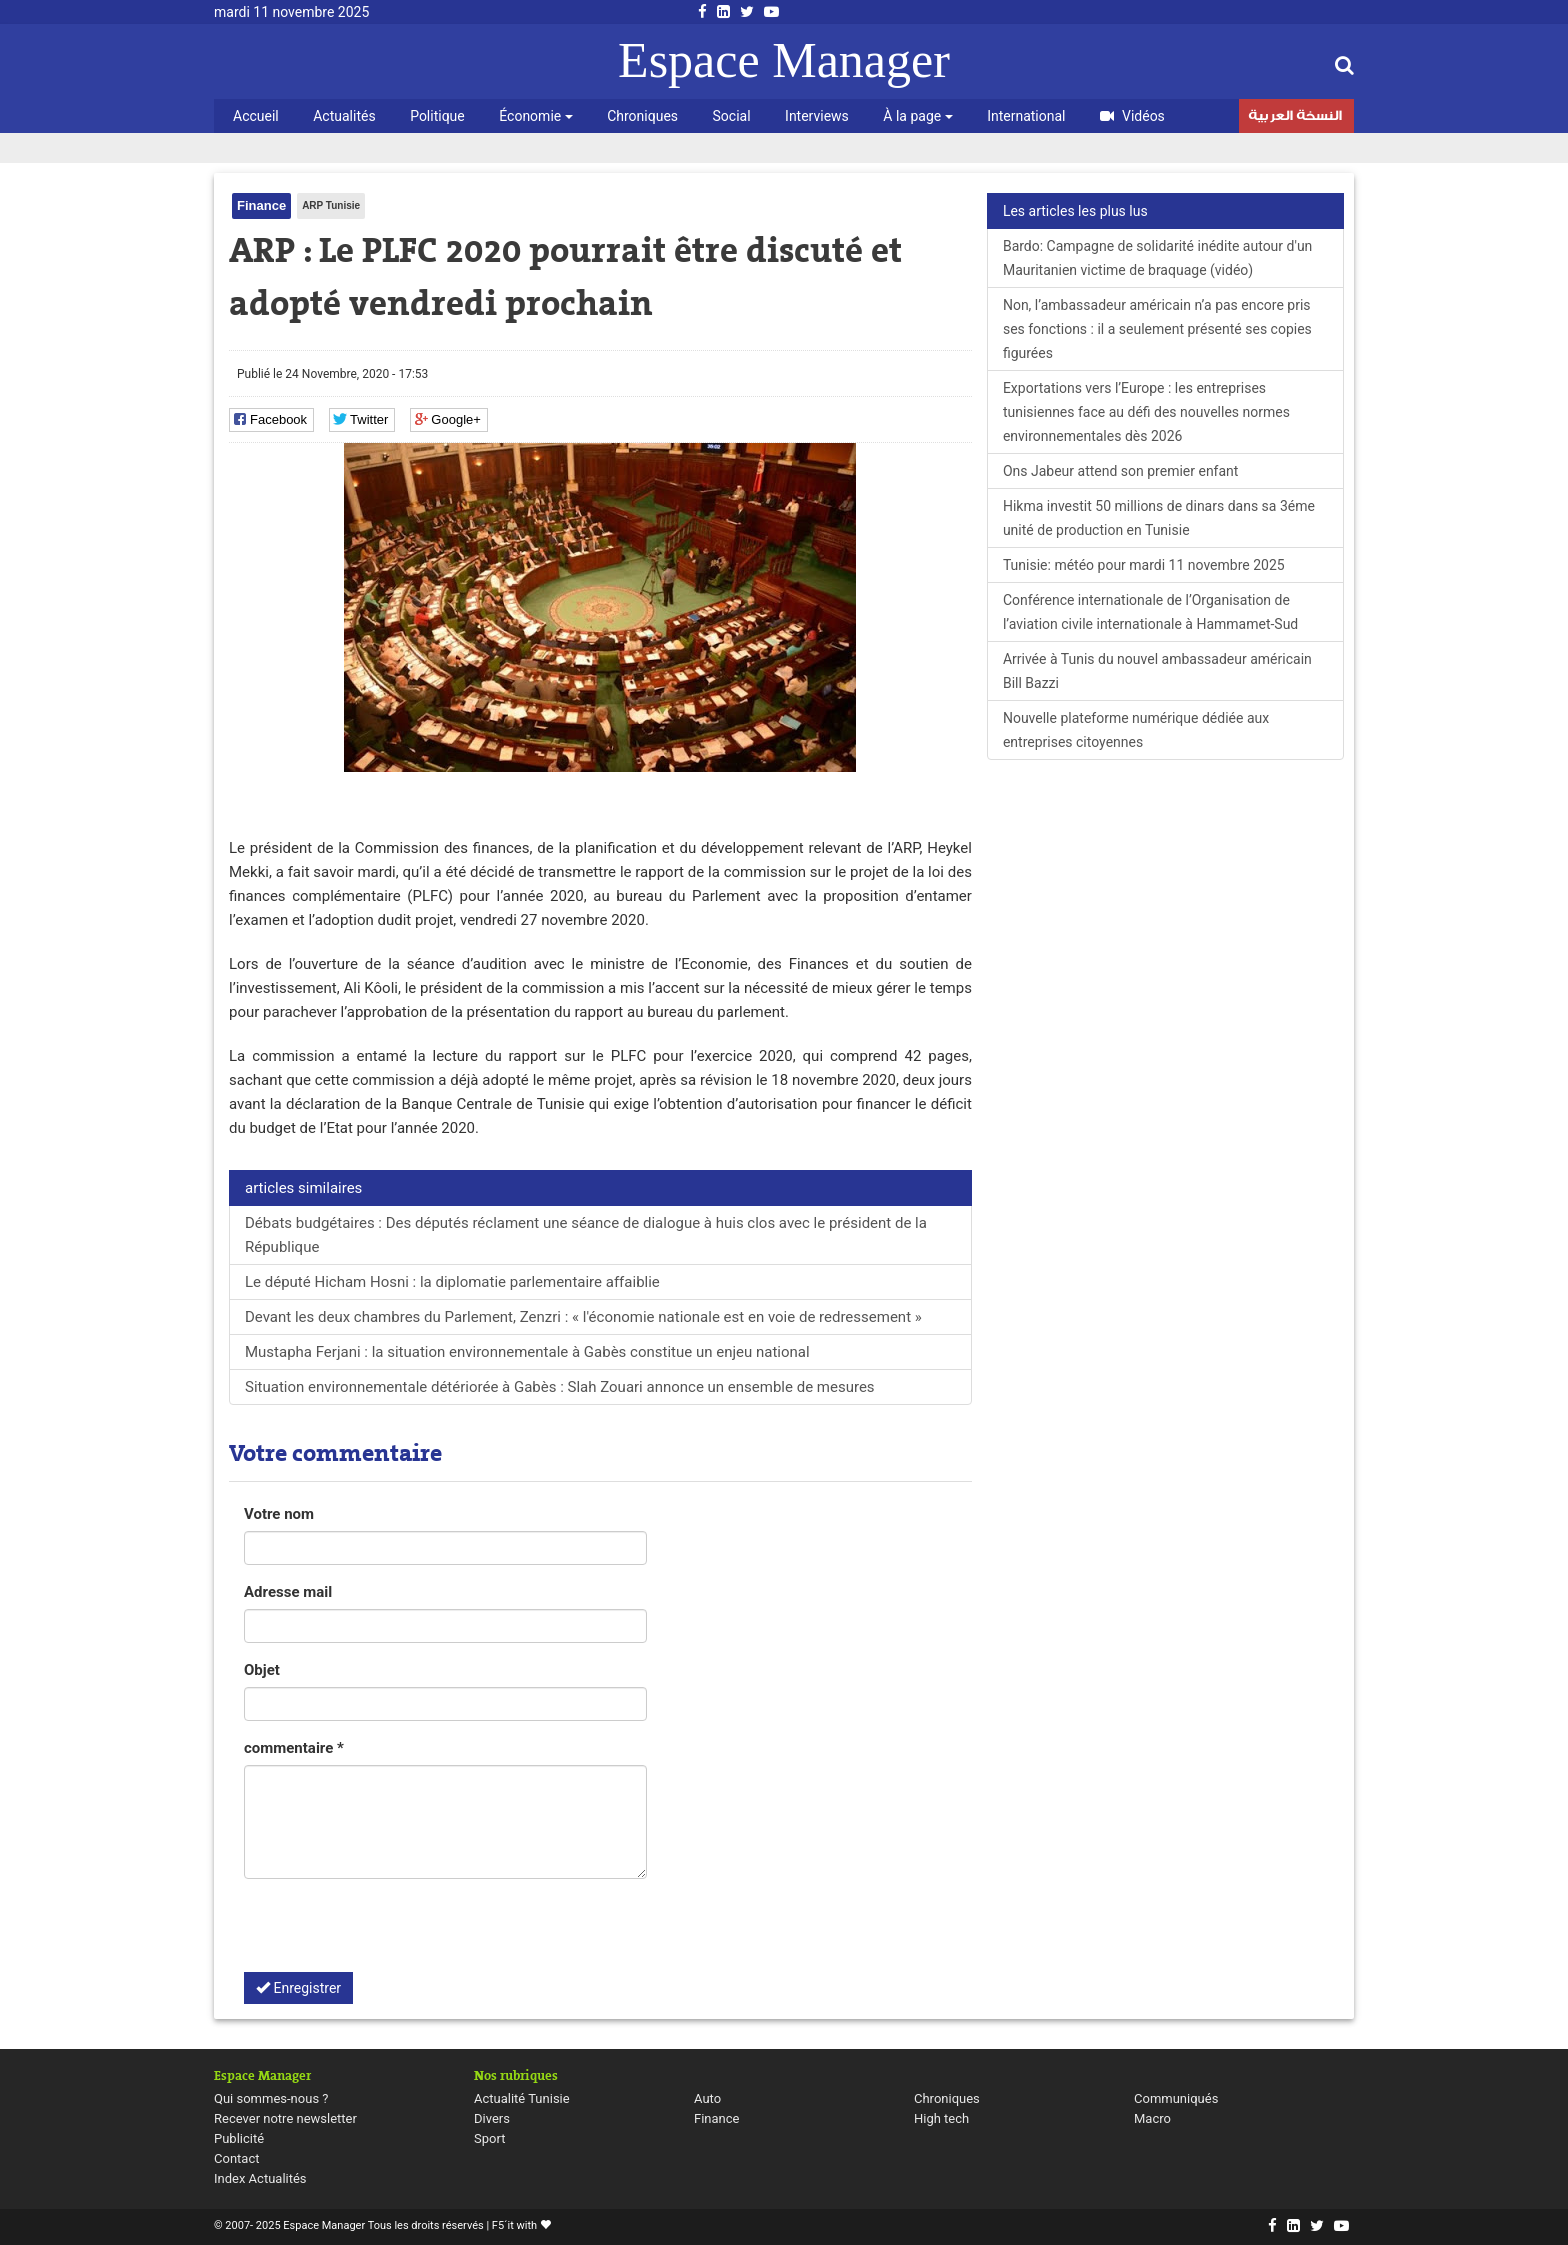 This screenshot has width=1568, height=2245. I want to click on Recever notre newsletter, so click(285, 2118).